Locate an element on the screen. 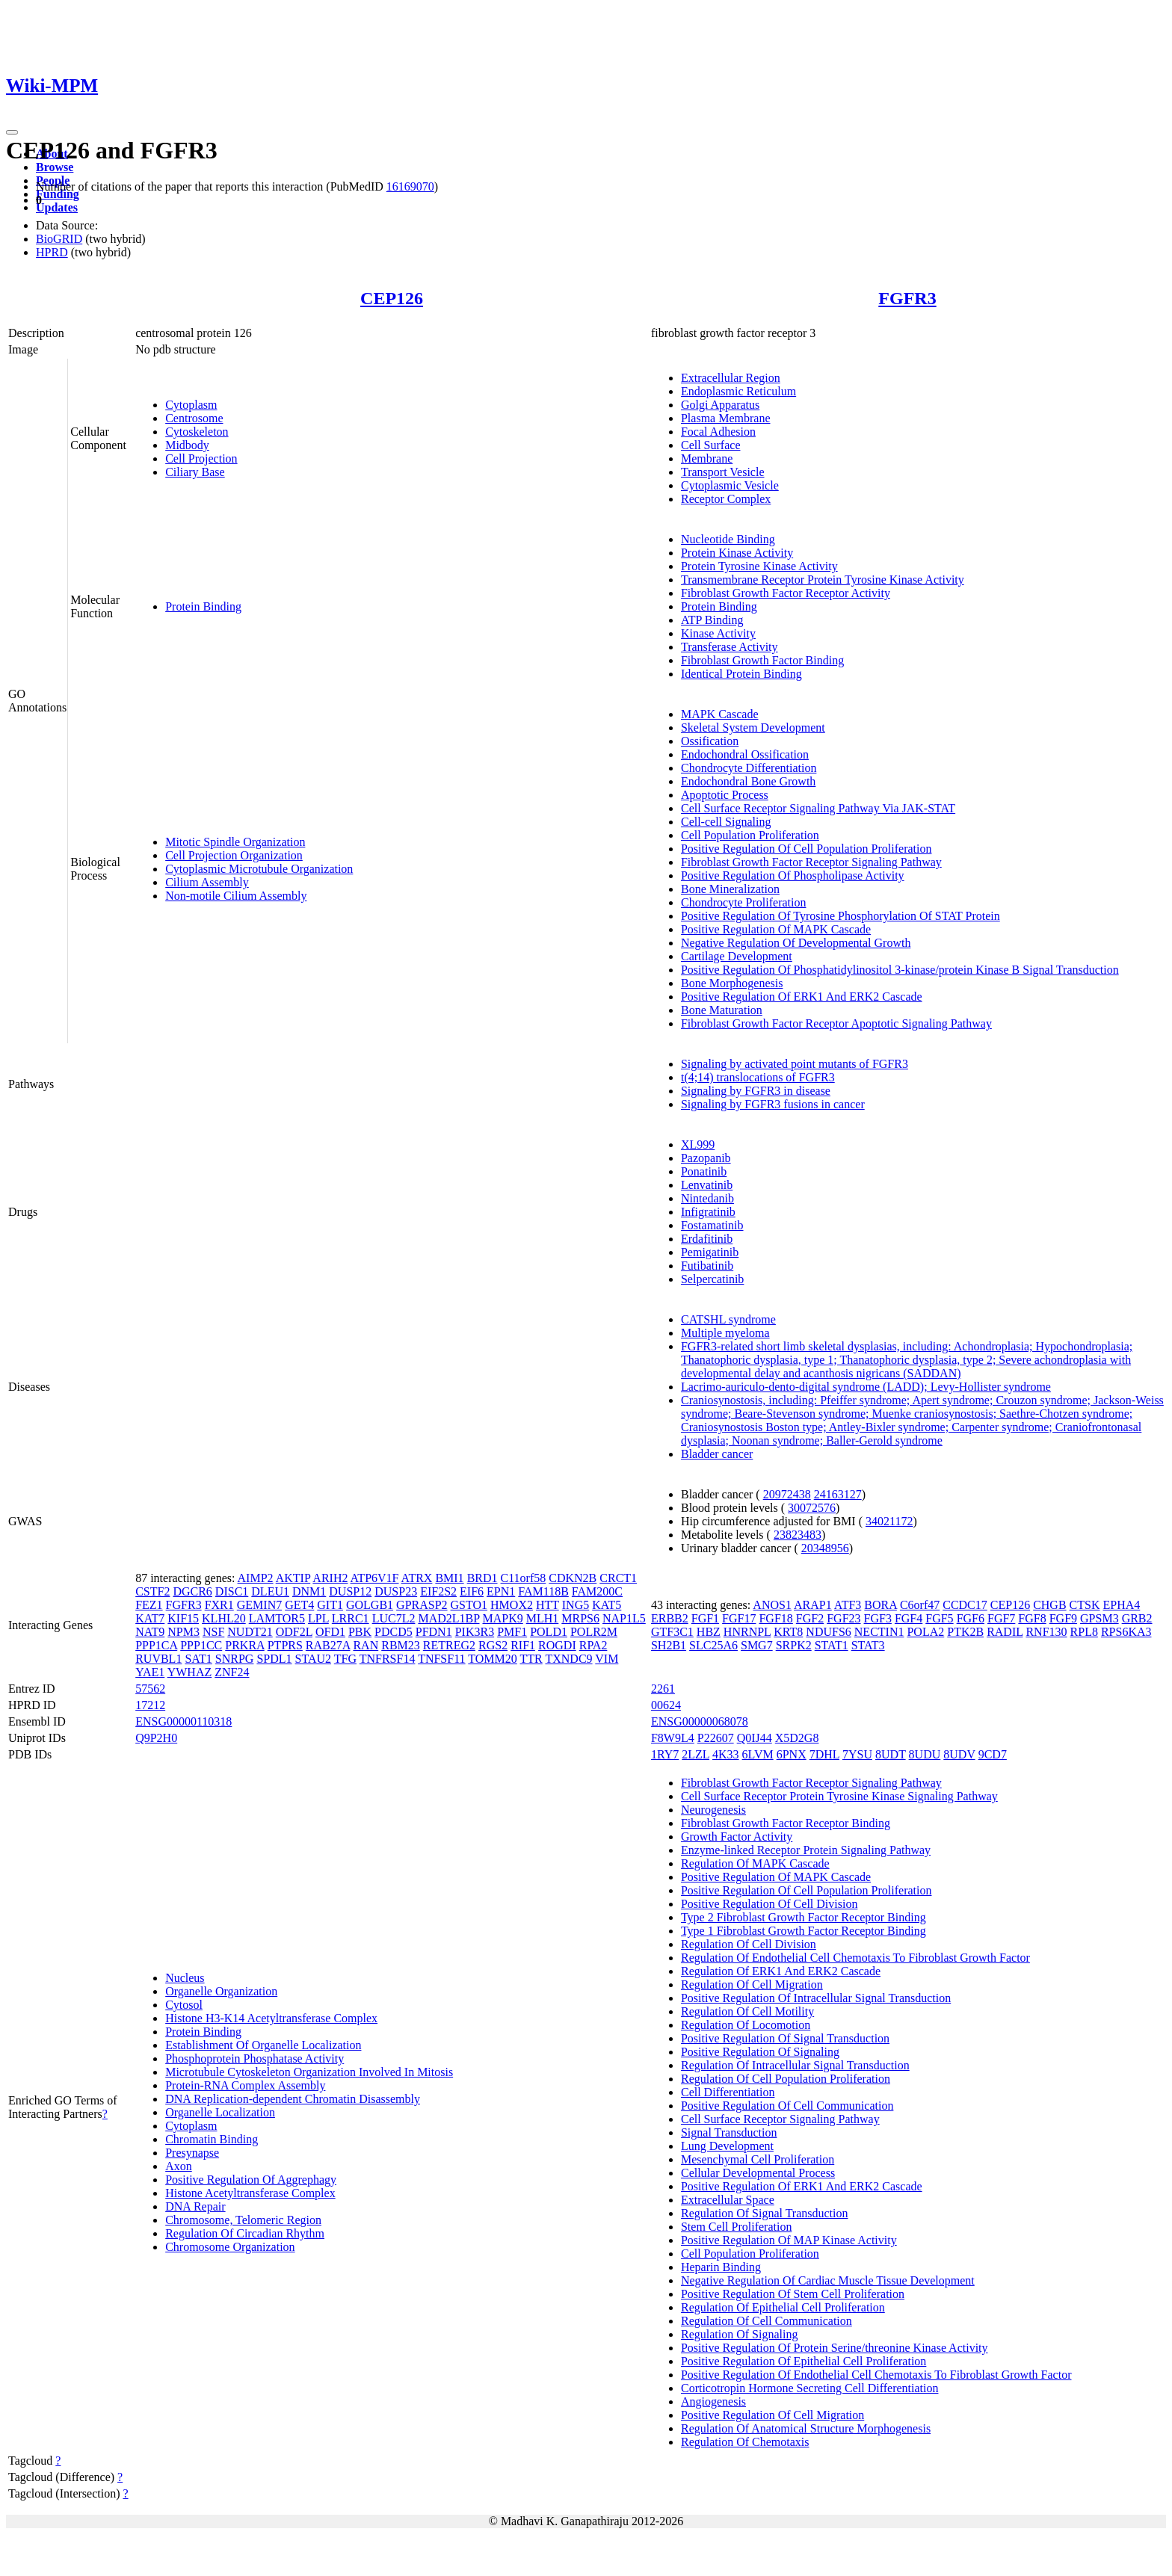 The height and width of the screenshot is (2576, 1172). GRB2 is located at coordinates (1137, 1618).